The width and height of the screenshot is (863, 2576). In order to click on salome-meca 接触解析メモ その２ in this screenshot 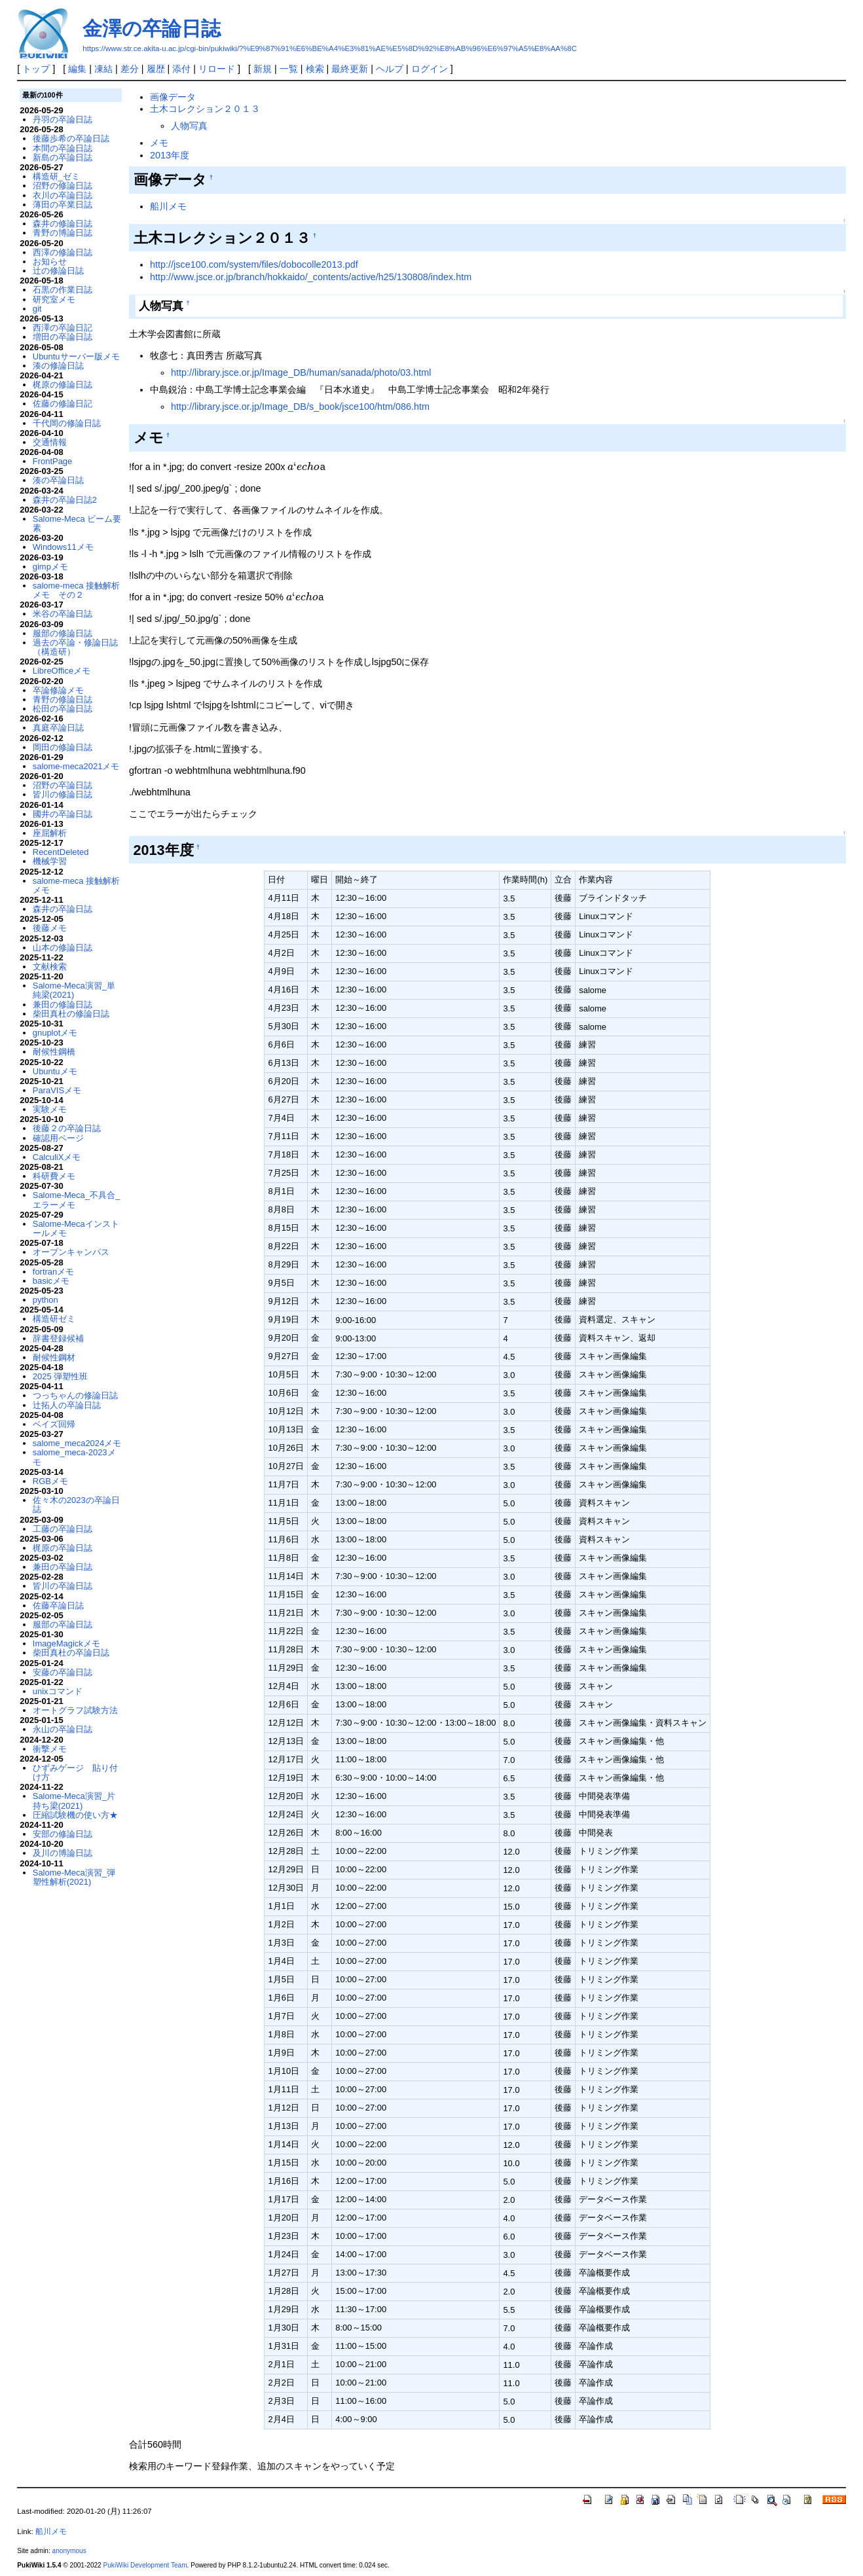, I will do `click(76, 590)`.